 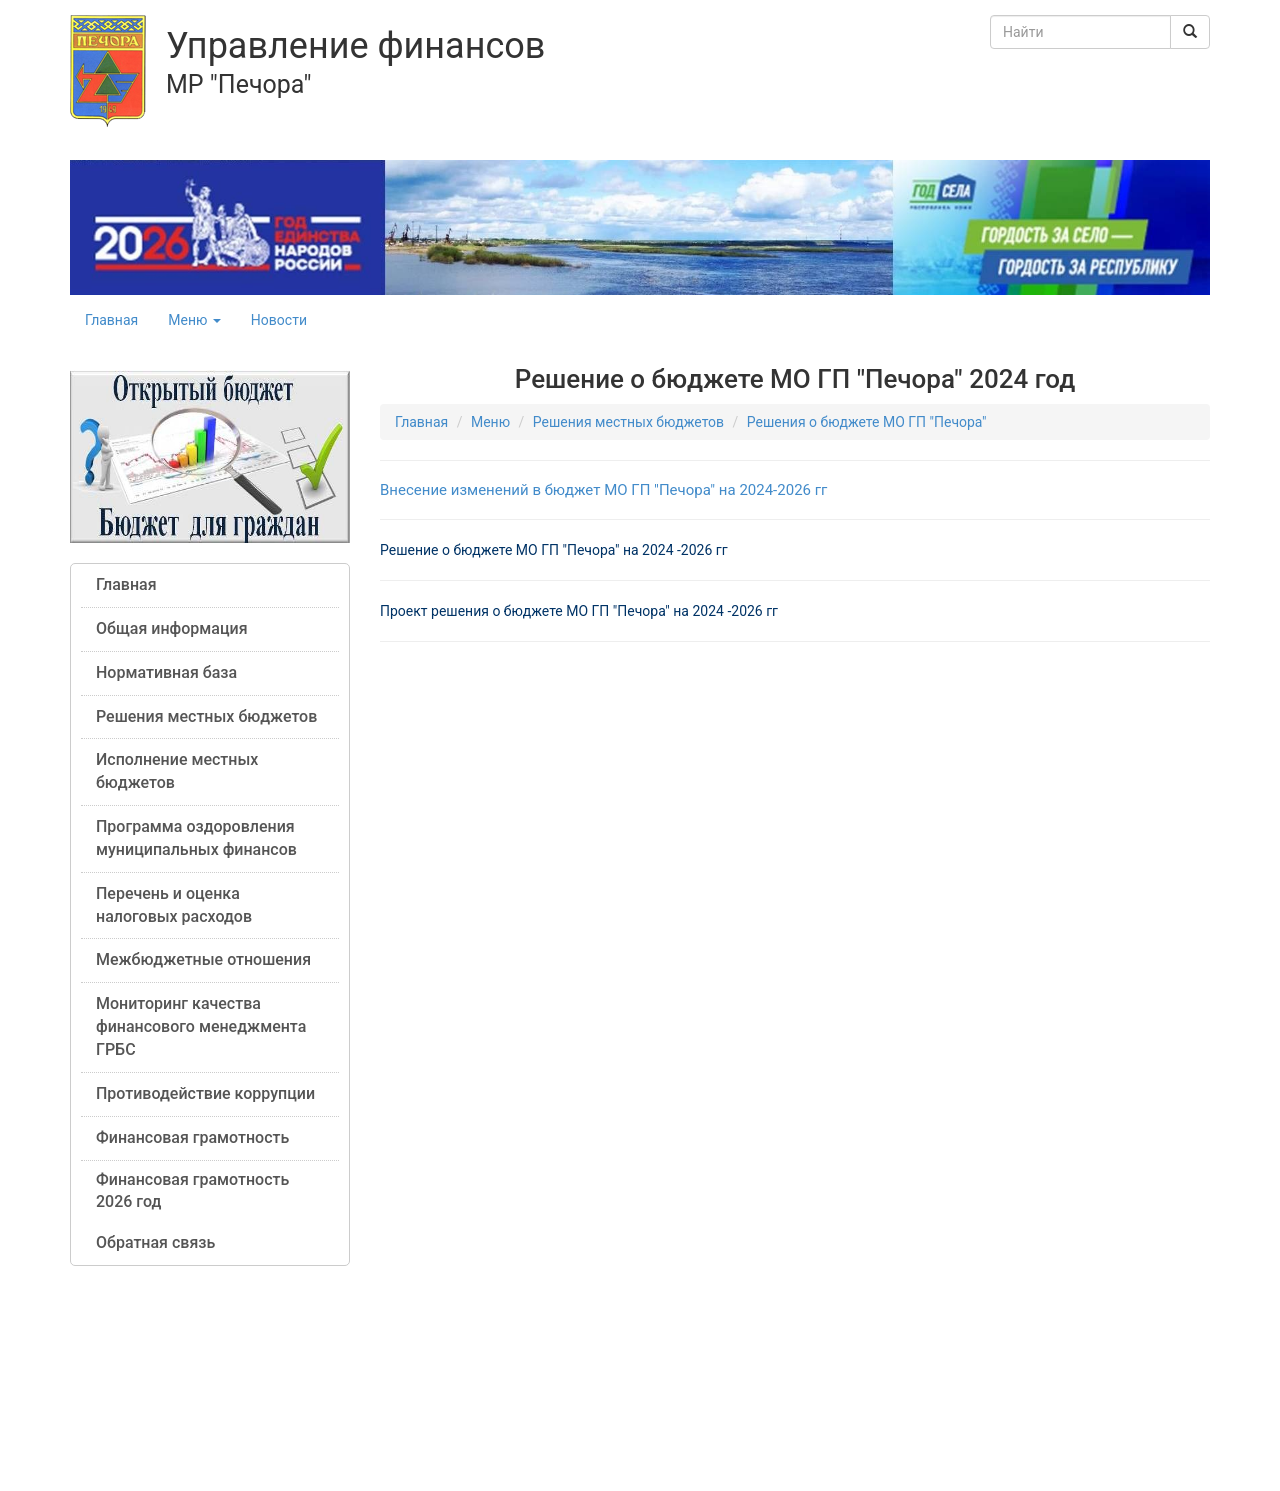 What do you see at coordinates (192, 1191) in the screenshot?
I see `Финансовая грамотность 2026 год` at bounding box center [192, 1191].